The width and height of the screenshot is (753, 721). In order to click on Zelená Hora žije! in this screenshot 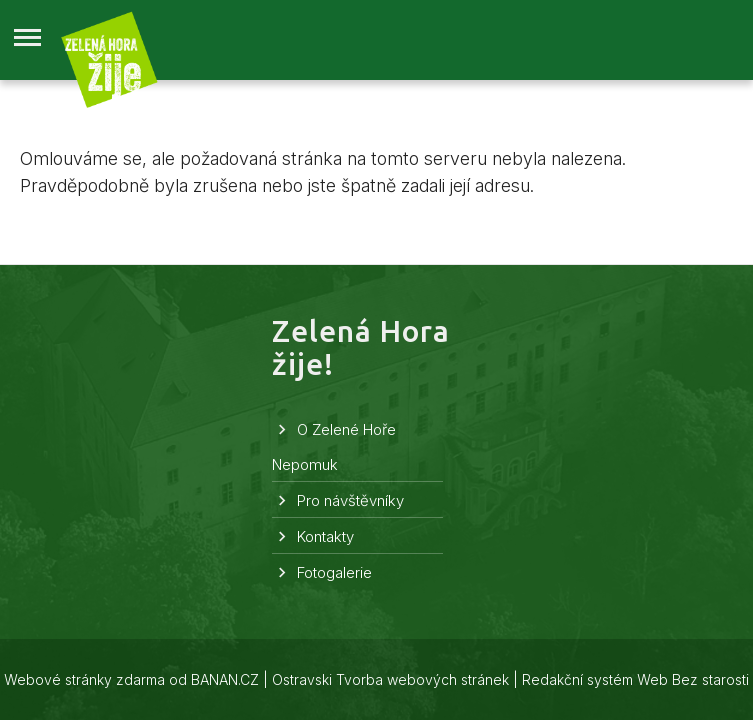, I will do `click(110, 60)`.